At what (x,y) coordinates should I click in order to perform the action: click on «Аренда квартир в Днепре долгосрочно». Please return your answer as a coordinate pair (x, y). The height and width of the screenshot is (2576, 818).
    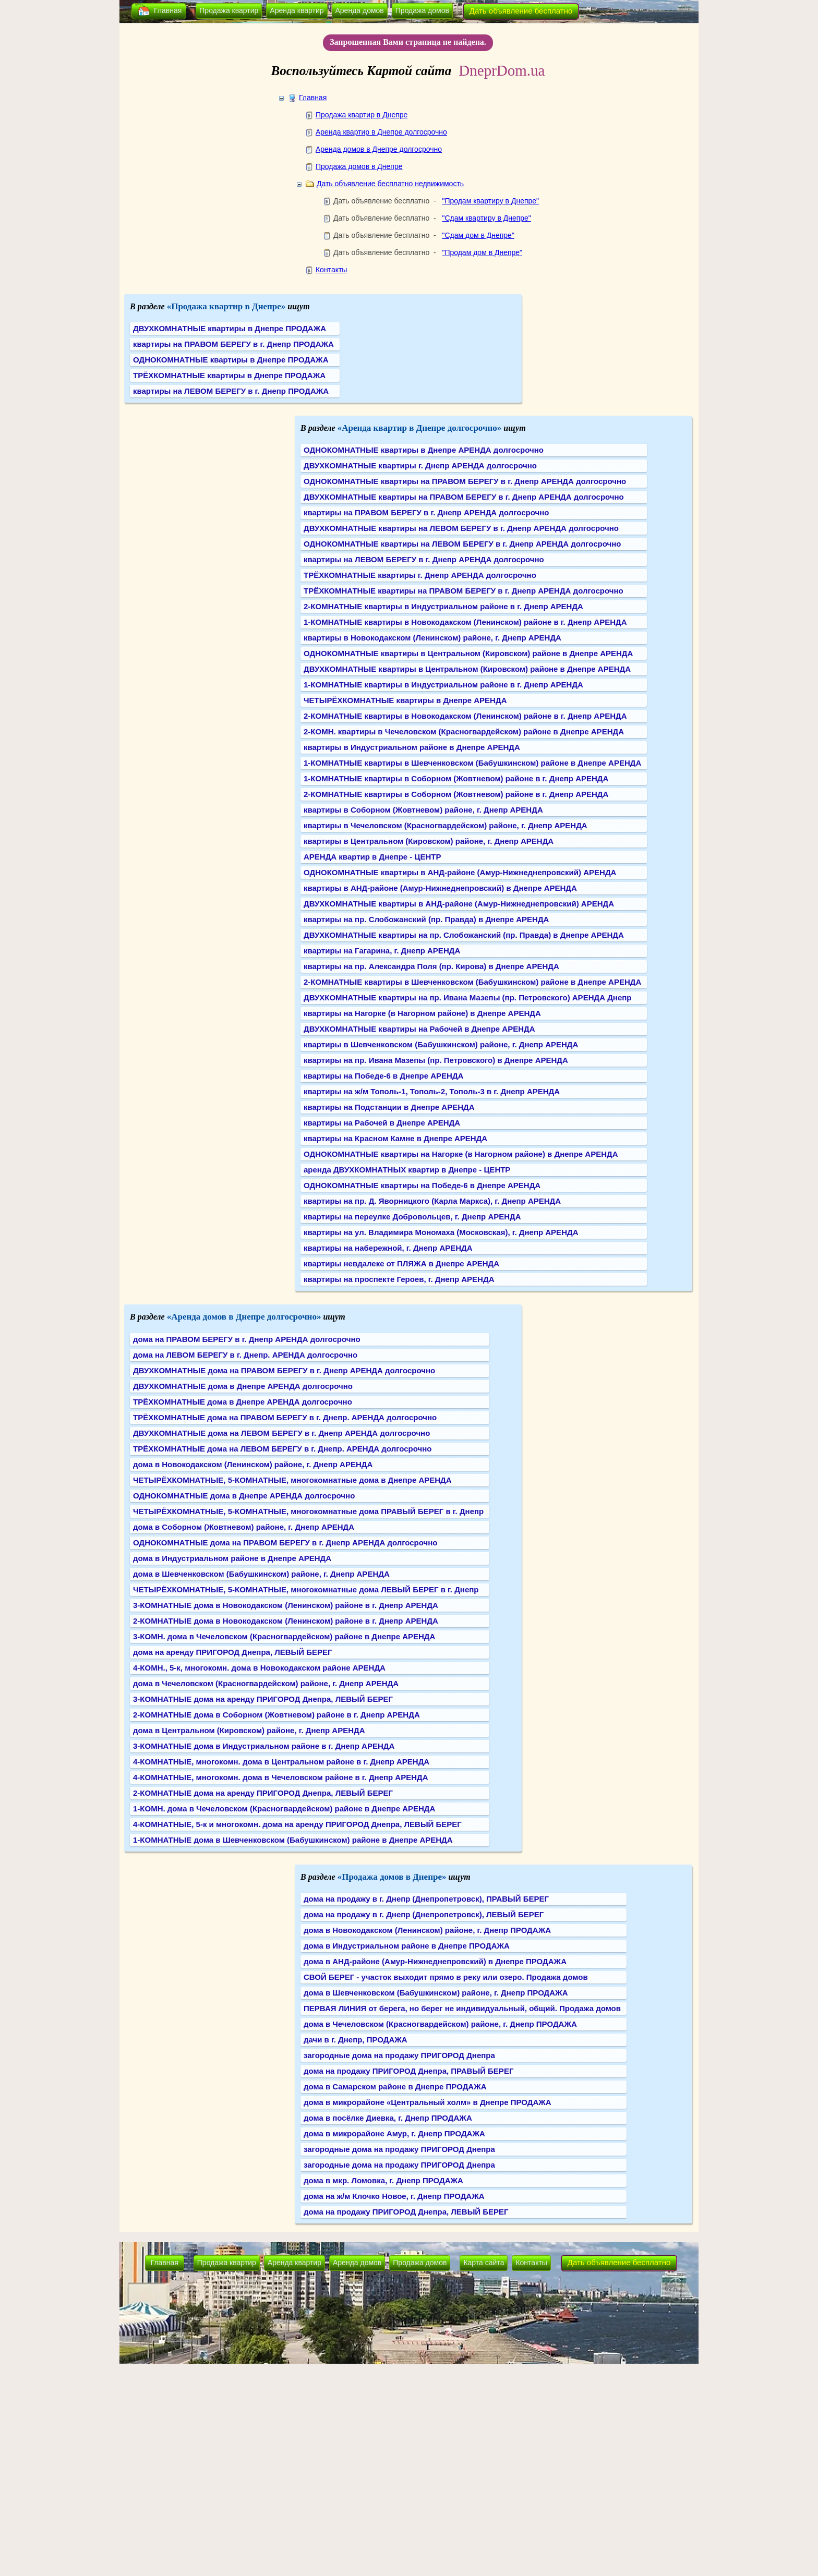
    Looking at the image, I should click on (420, 428).